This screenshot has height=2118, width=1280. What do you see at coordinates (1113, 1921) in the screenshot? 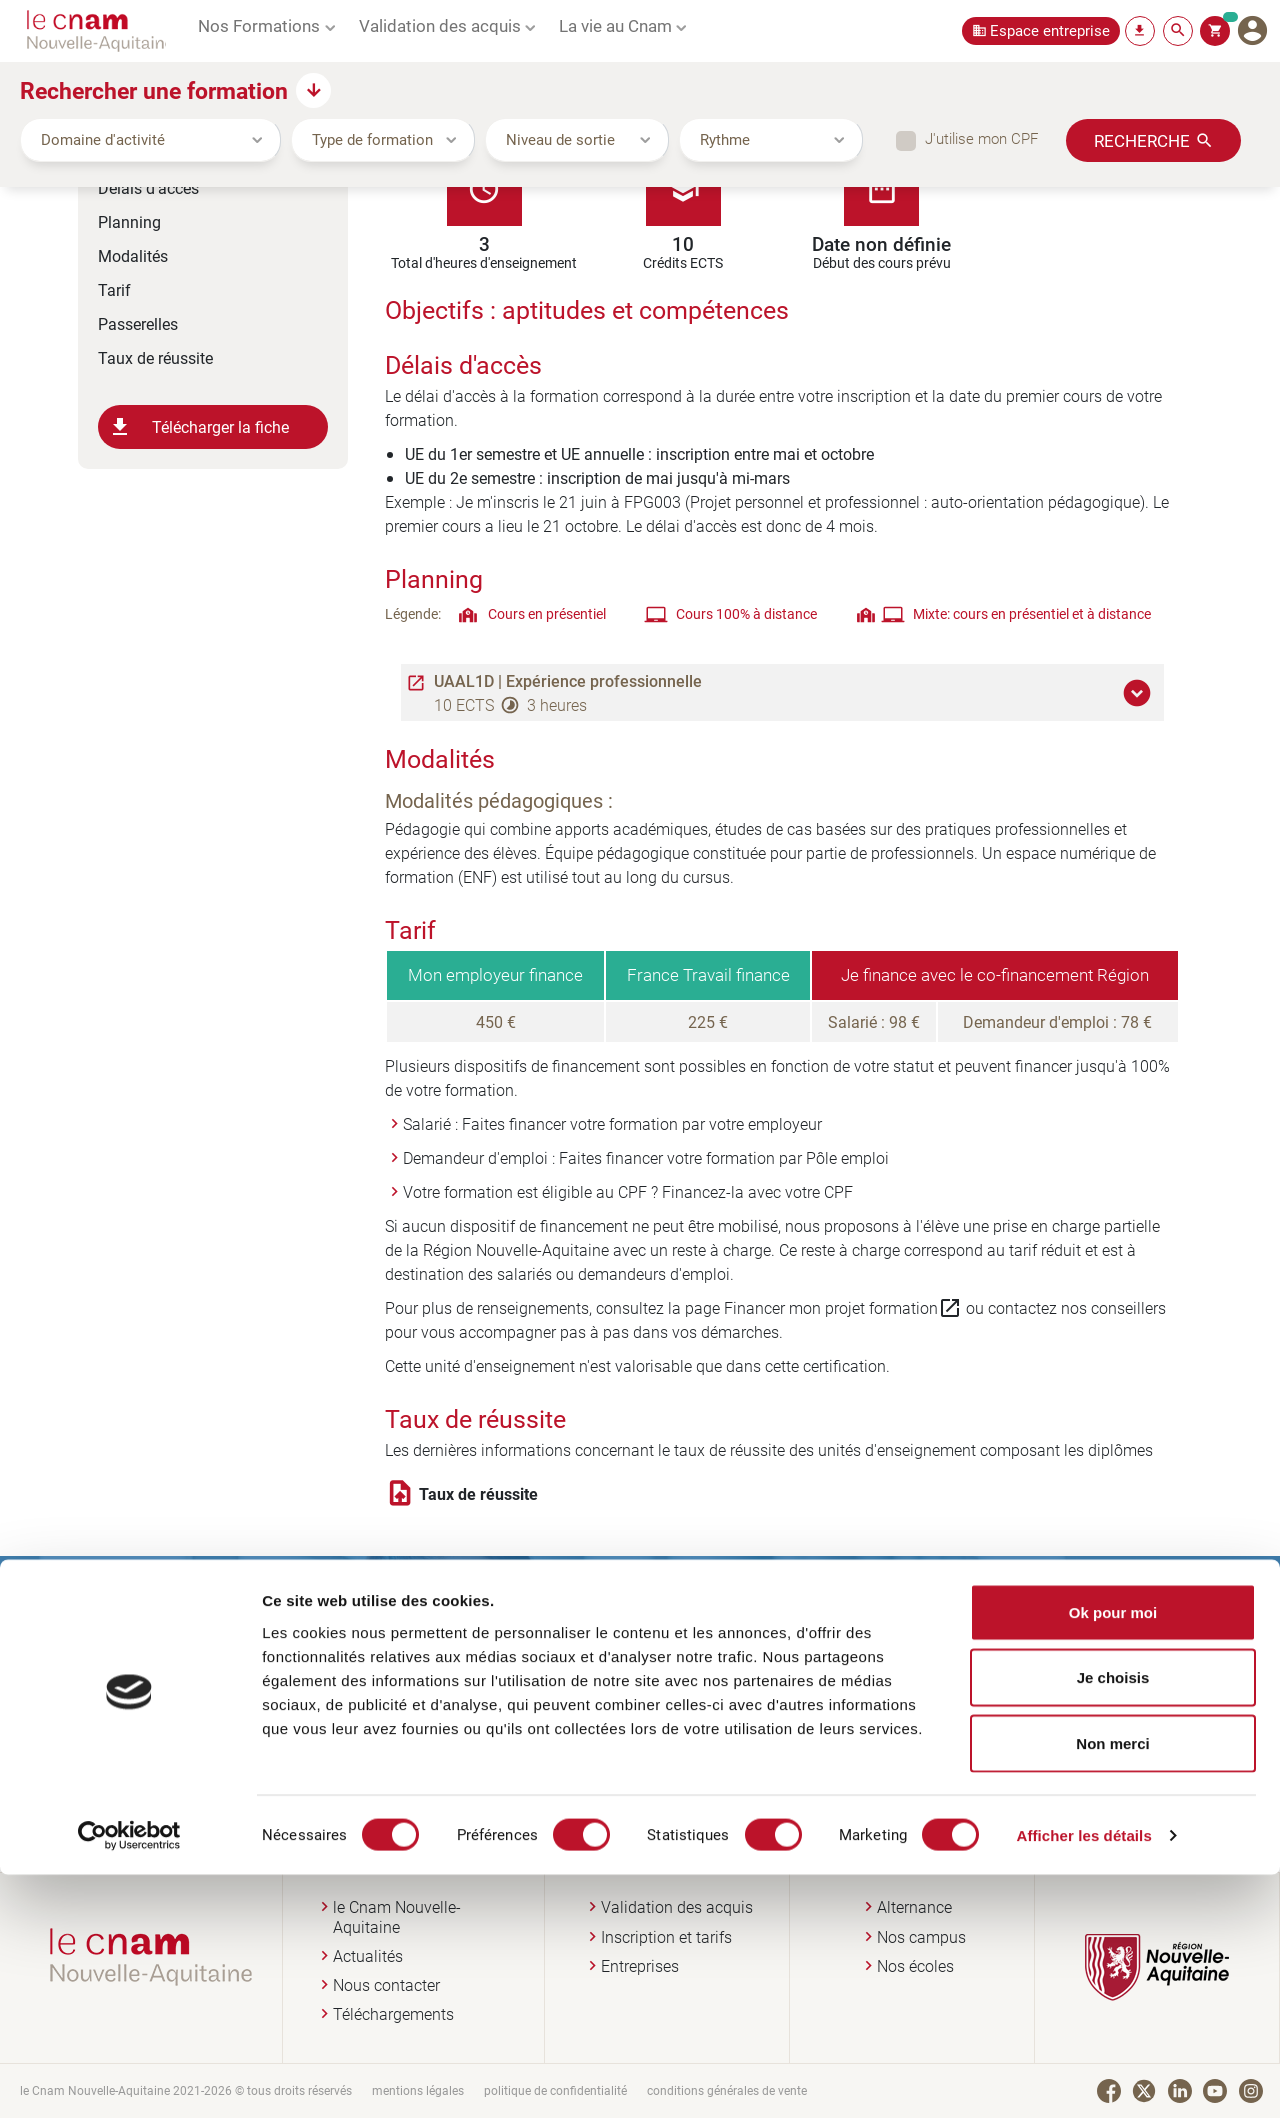
I see `Je choisis` at bounding box center [1113, 1921].